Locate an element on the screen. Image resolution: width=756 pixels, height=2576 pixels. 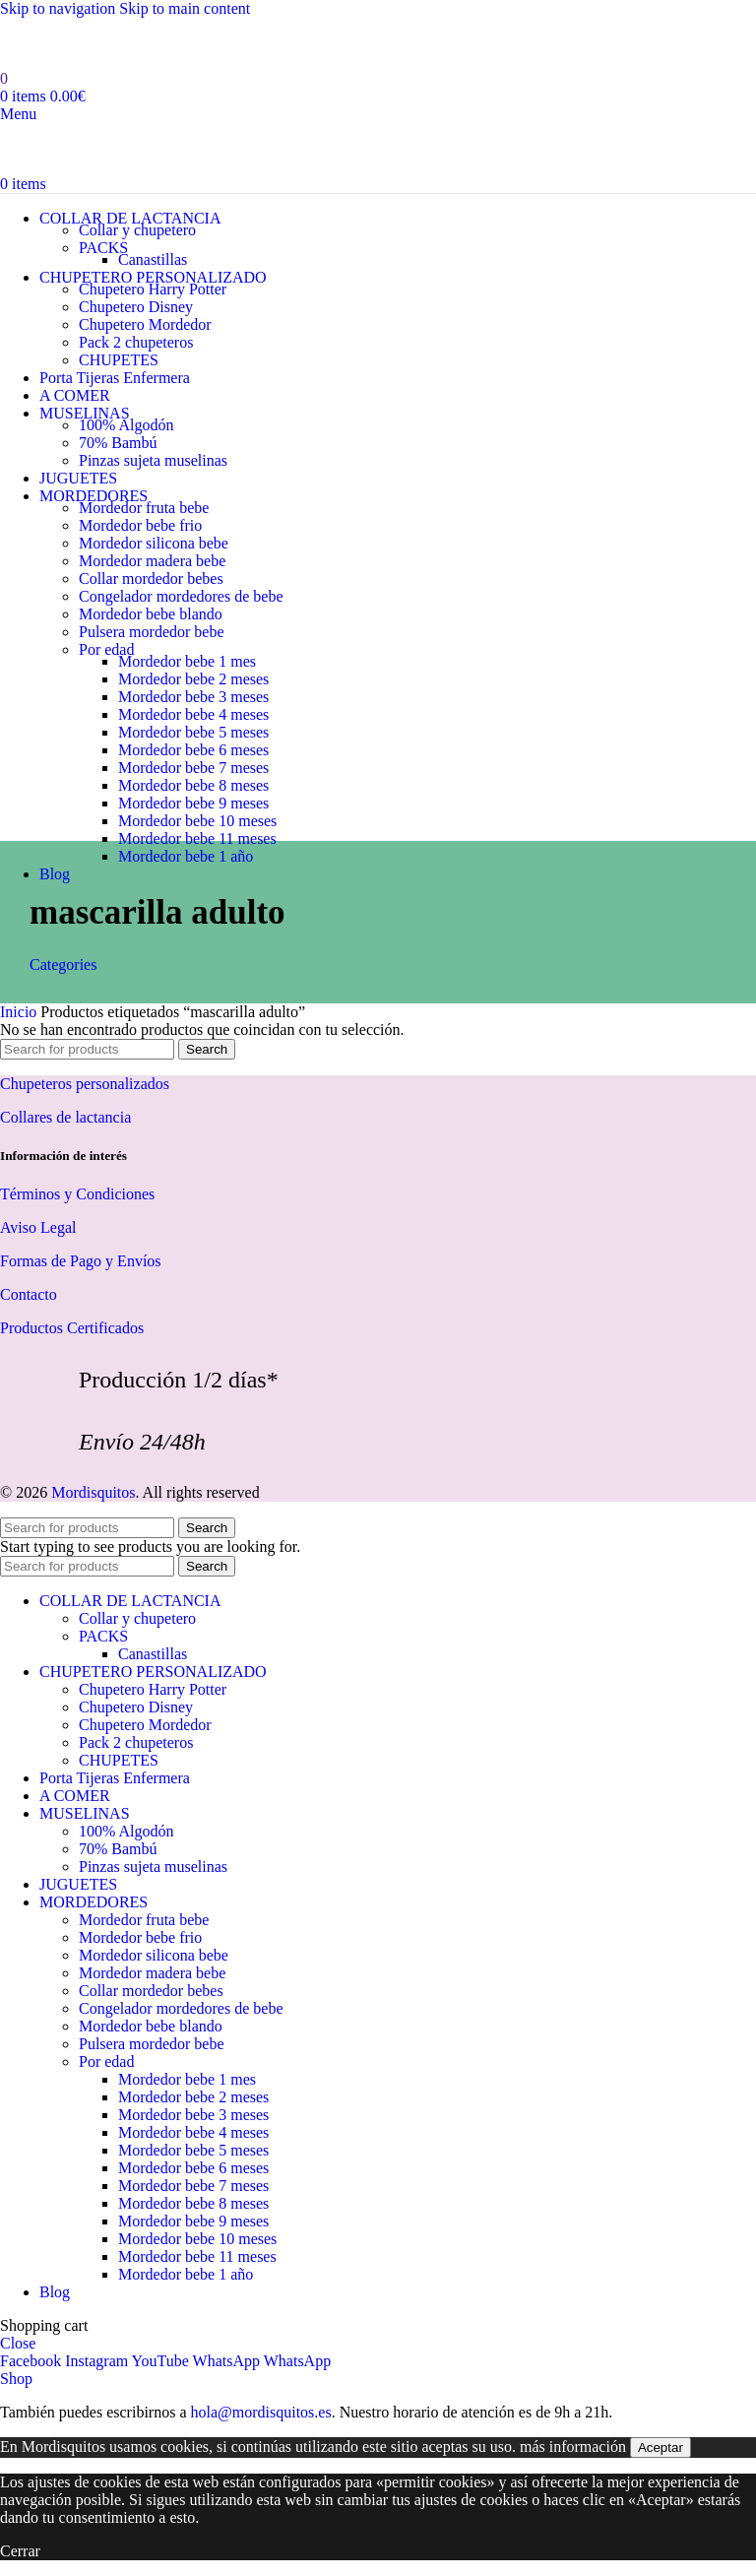
Mordedor fruta bebe is located at coordinates (144, 507).